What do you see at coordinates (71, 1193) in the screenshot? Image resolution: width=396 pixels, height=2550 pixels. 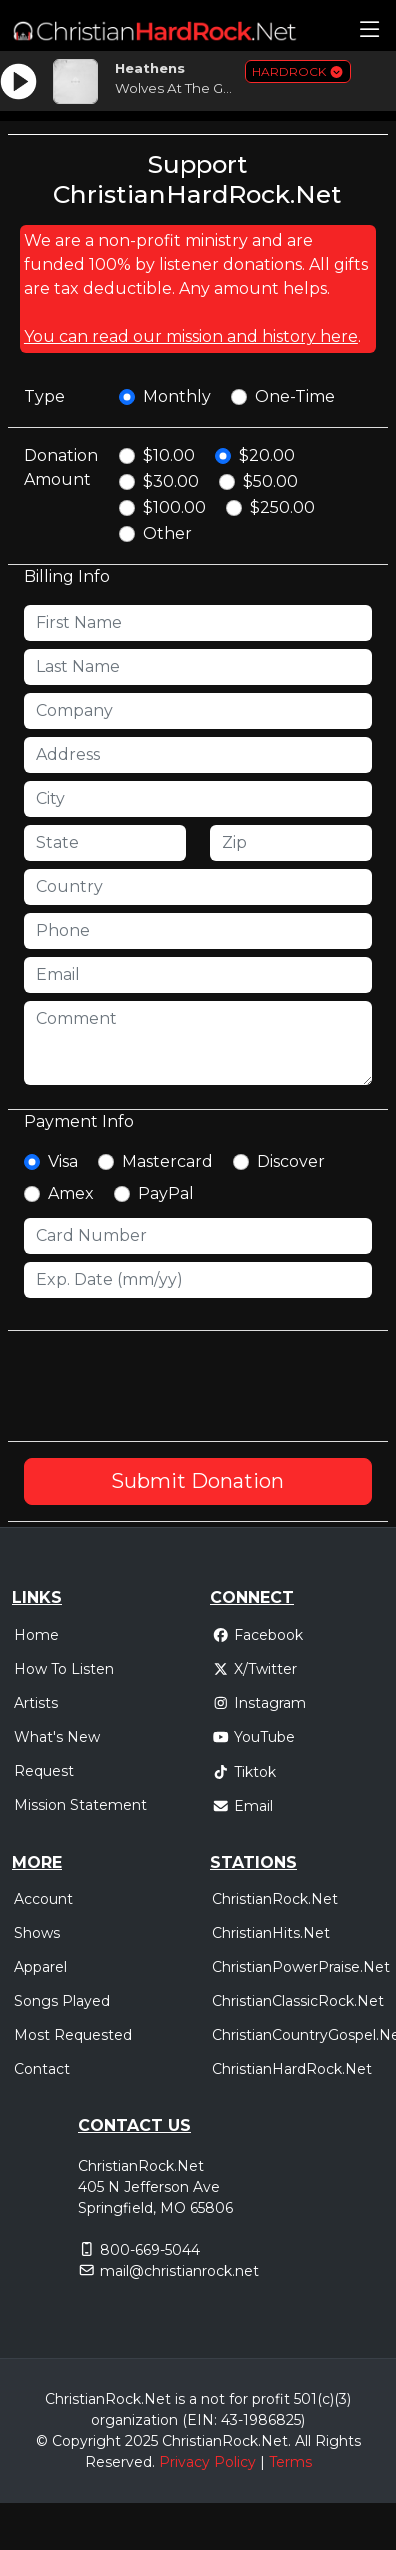 I see `Amex` at bounding box center [71, 1193].